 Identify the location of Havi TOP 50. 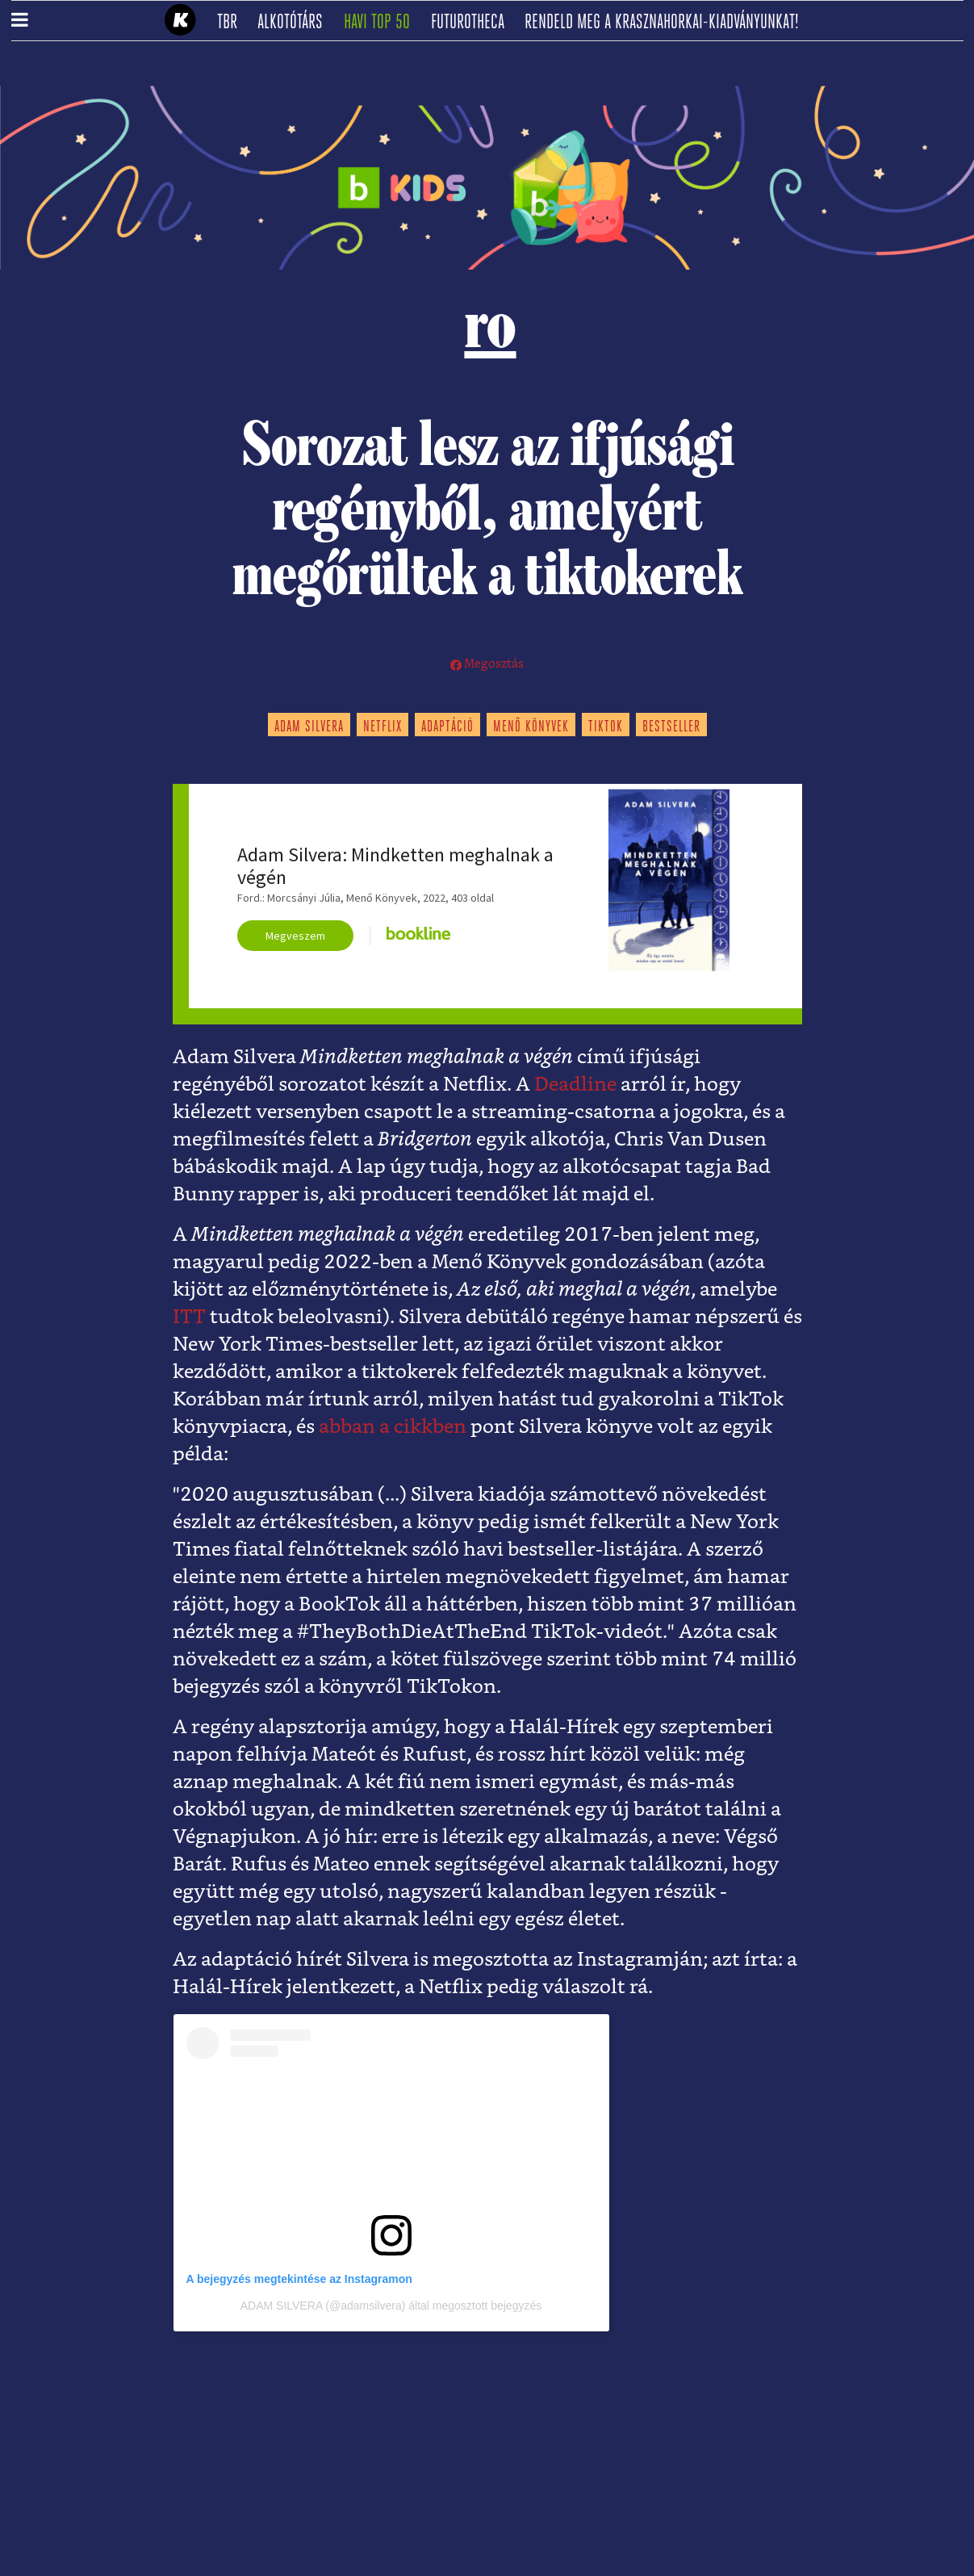
(382, 22).